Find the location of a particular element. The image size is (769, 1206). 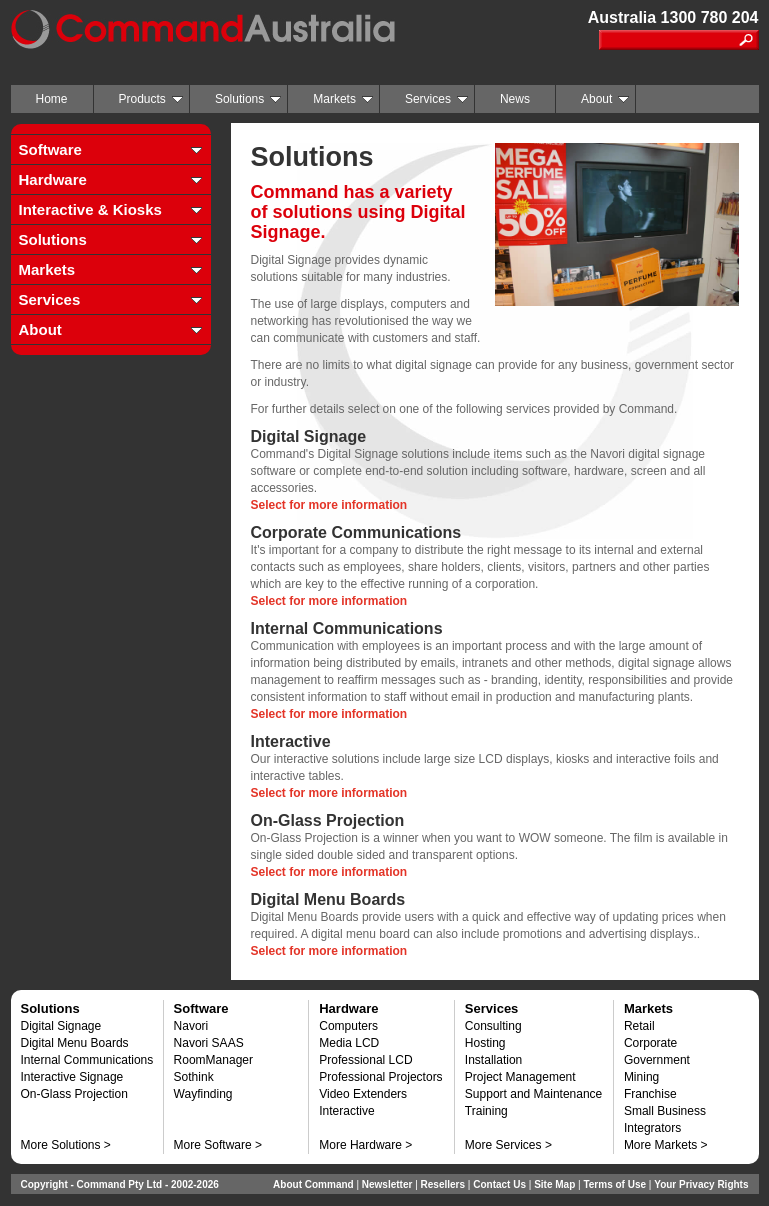

Interactive is located at coordinates (346, 1111).